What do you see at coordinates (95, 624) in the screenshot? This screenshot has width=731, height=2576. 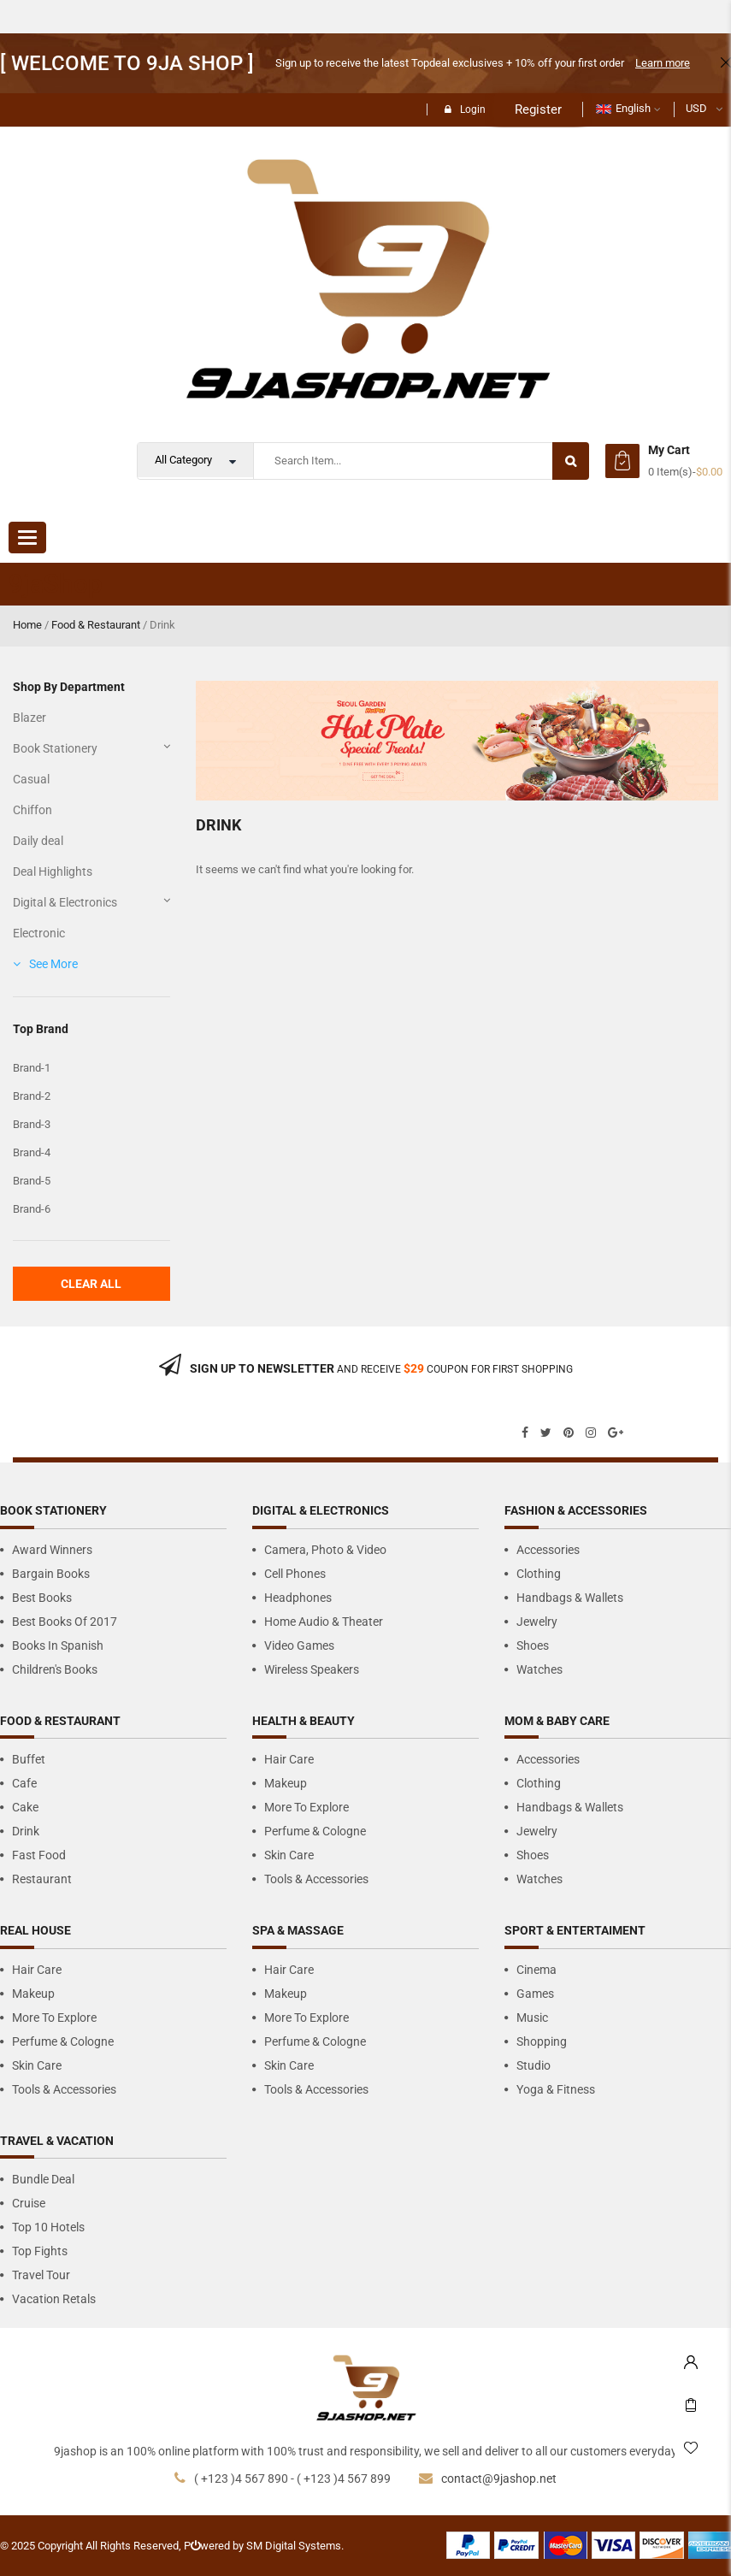 I see `Food & Restaurant` at bounding box center [95, 624].